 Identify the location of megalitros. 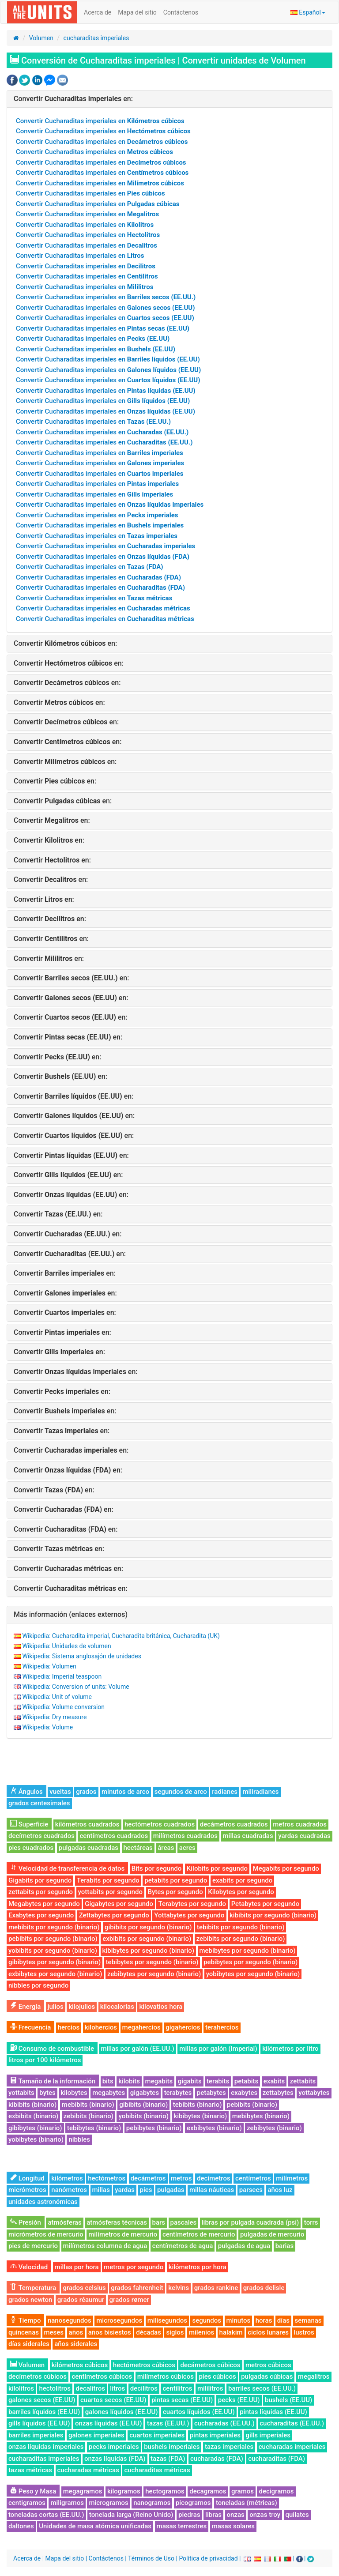
(314, 2376).